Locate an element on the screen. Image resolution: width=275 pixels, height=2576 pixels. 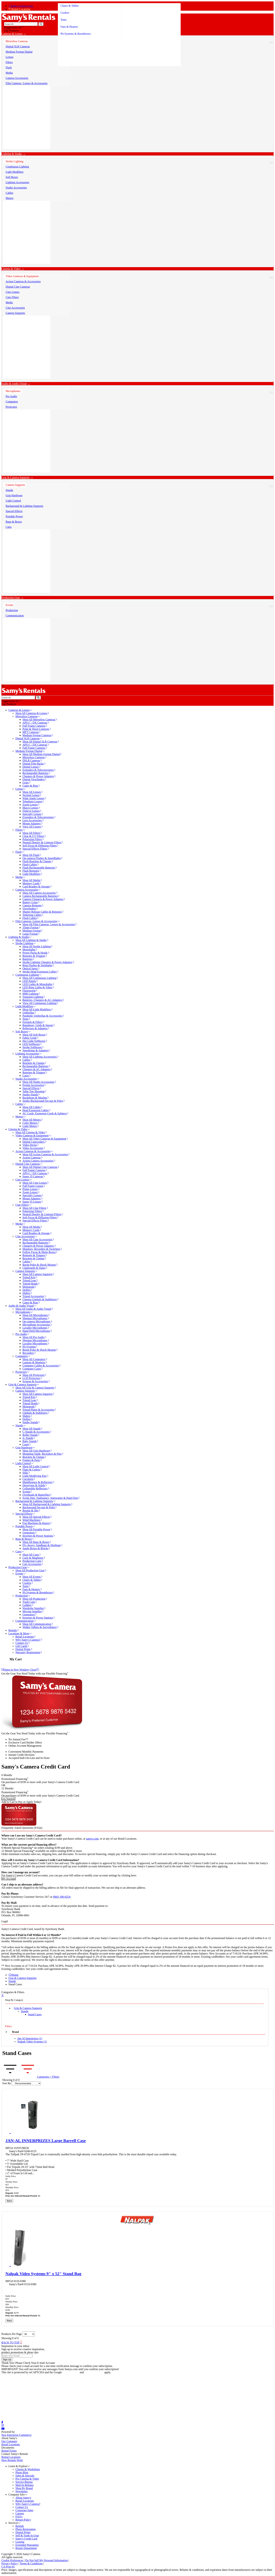
Shop All Computers is located at coordinates (34, 1359).